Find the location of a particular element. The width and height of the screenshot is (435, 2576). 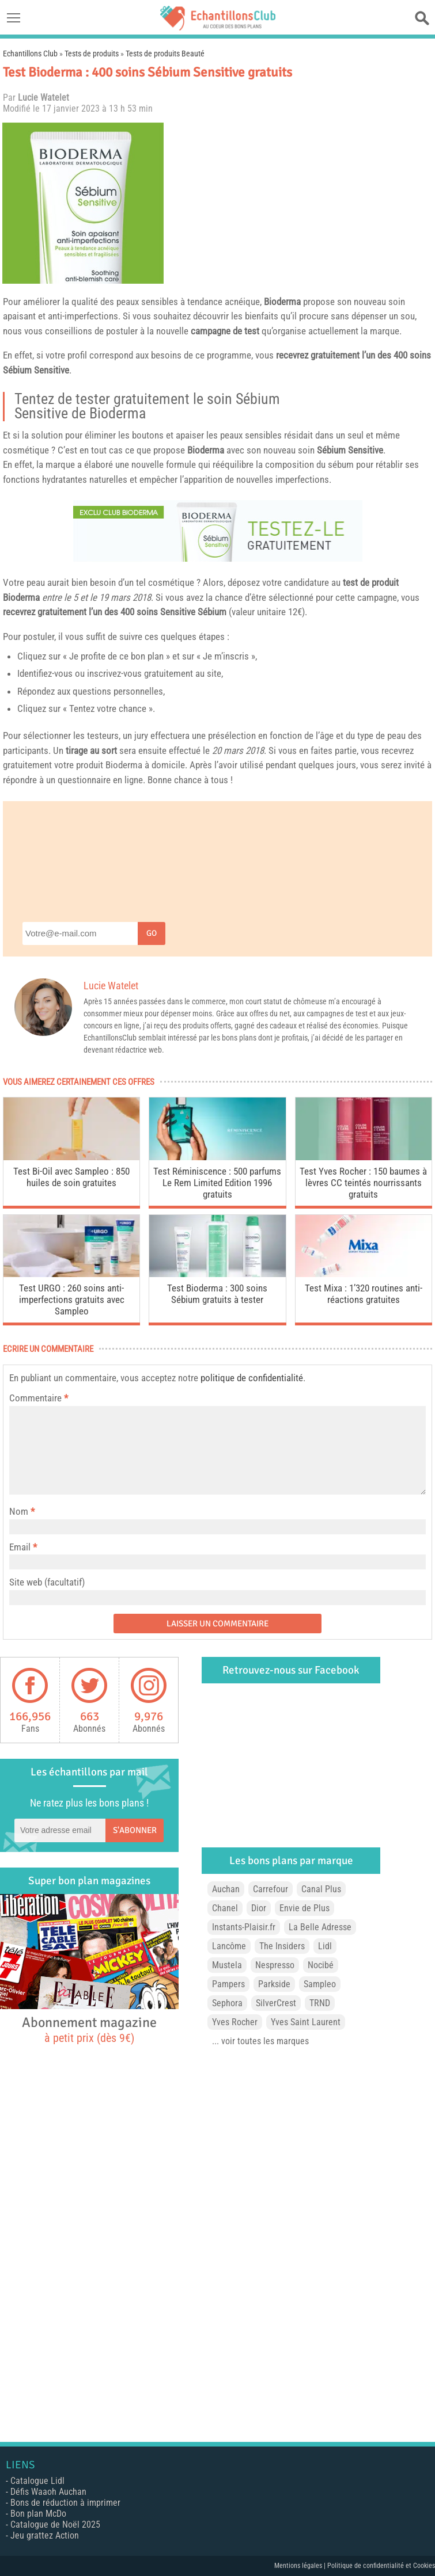

The Insiders is located at coordinates (282, 1946).